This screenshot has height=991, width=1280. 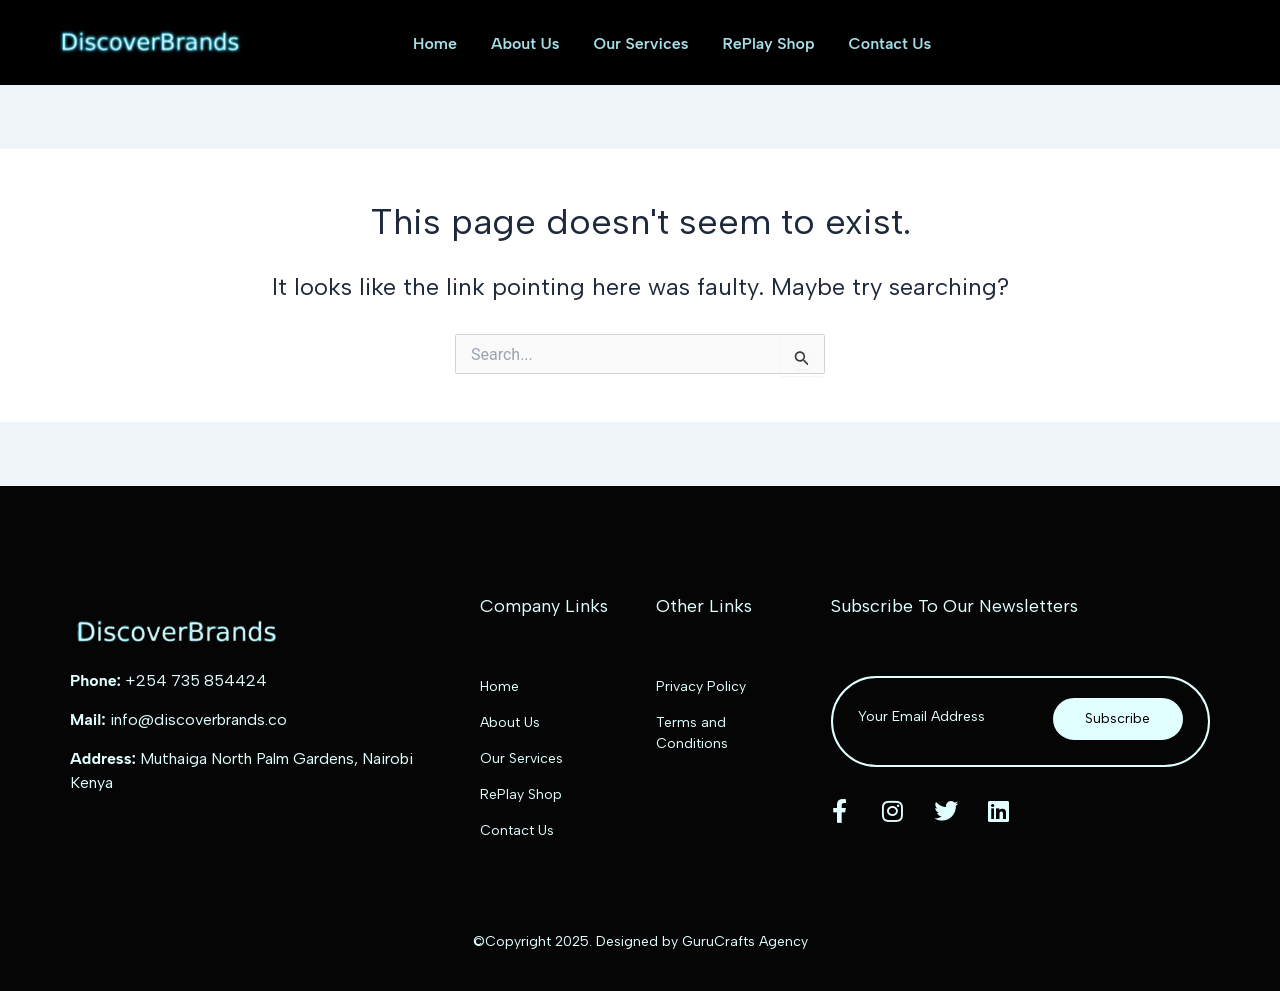 What do you see at coordinates (768, 43) in the screenshot?
I see `RePlay Shop` at bounding box center [768, 43].